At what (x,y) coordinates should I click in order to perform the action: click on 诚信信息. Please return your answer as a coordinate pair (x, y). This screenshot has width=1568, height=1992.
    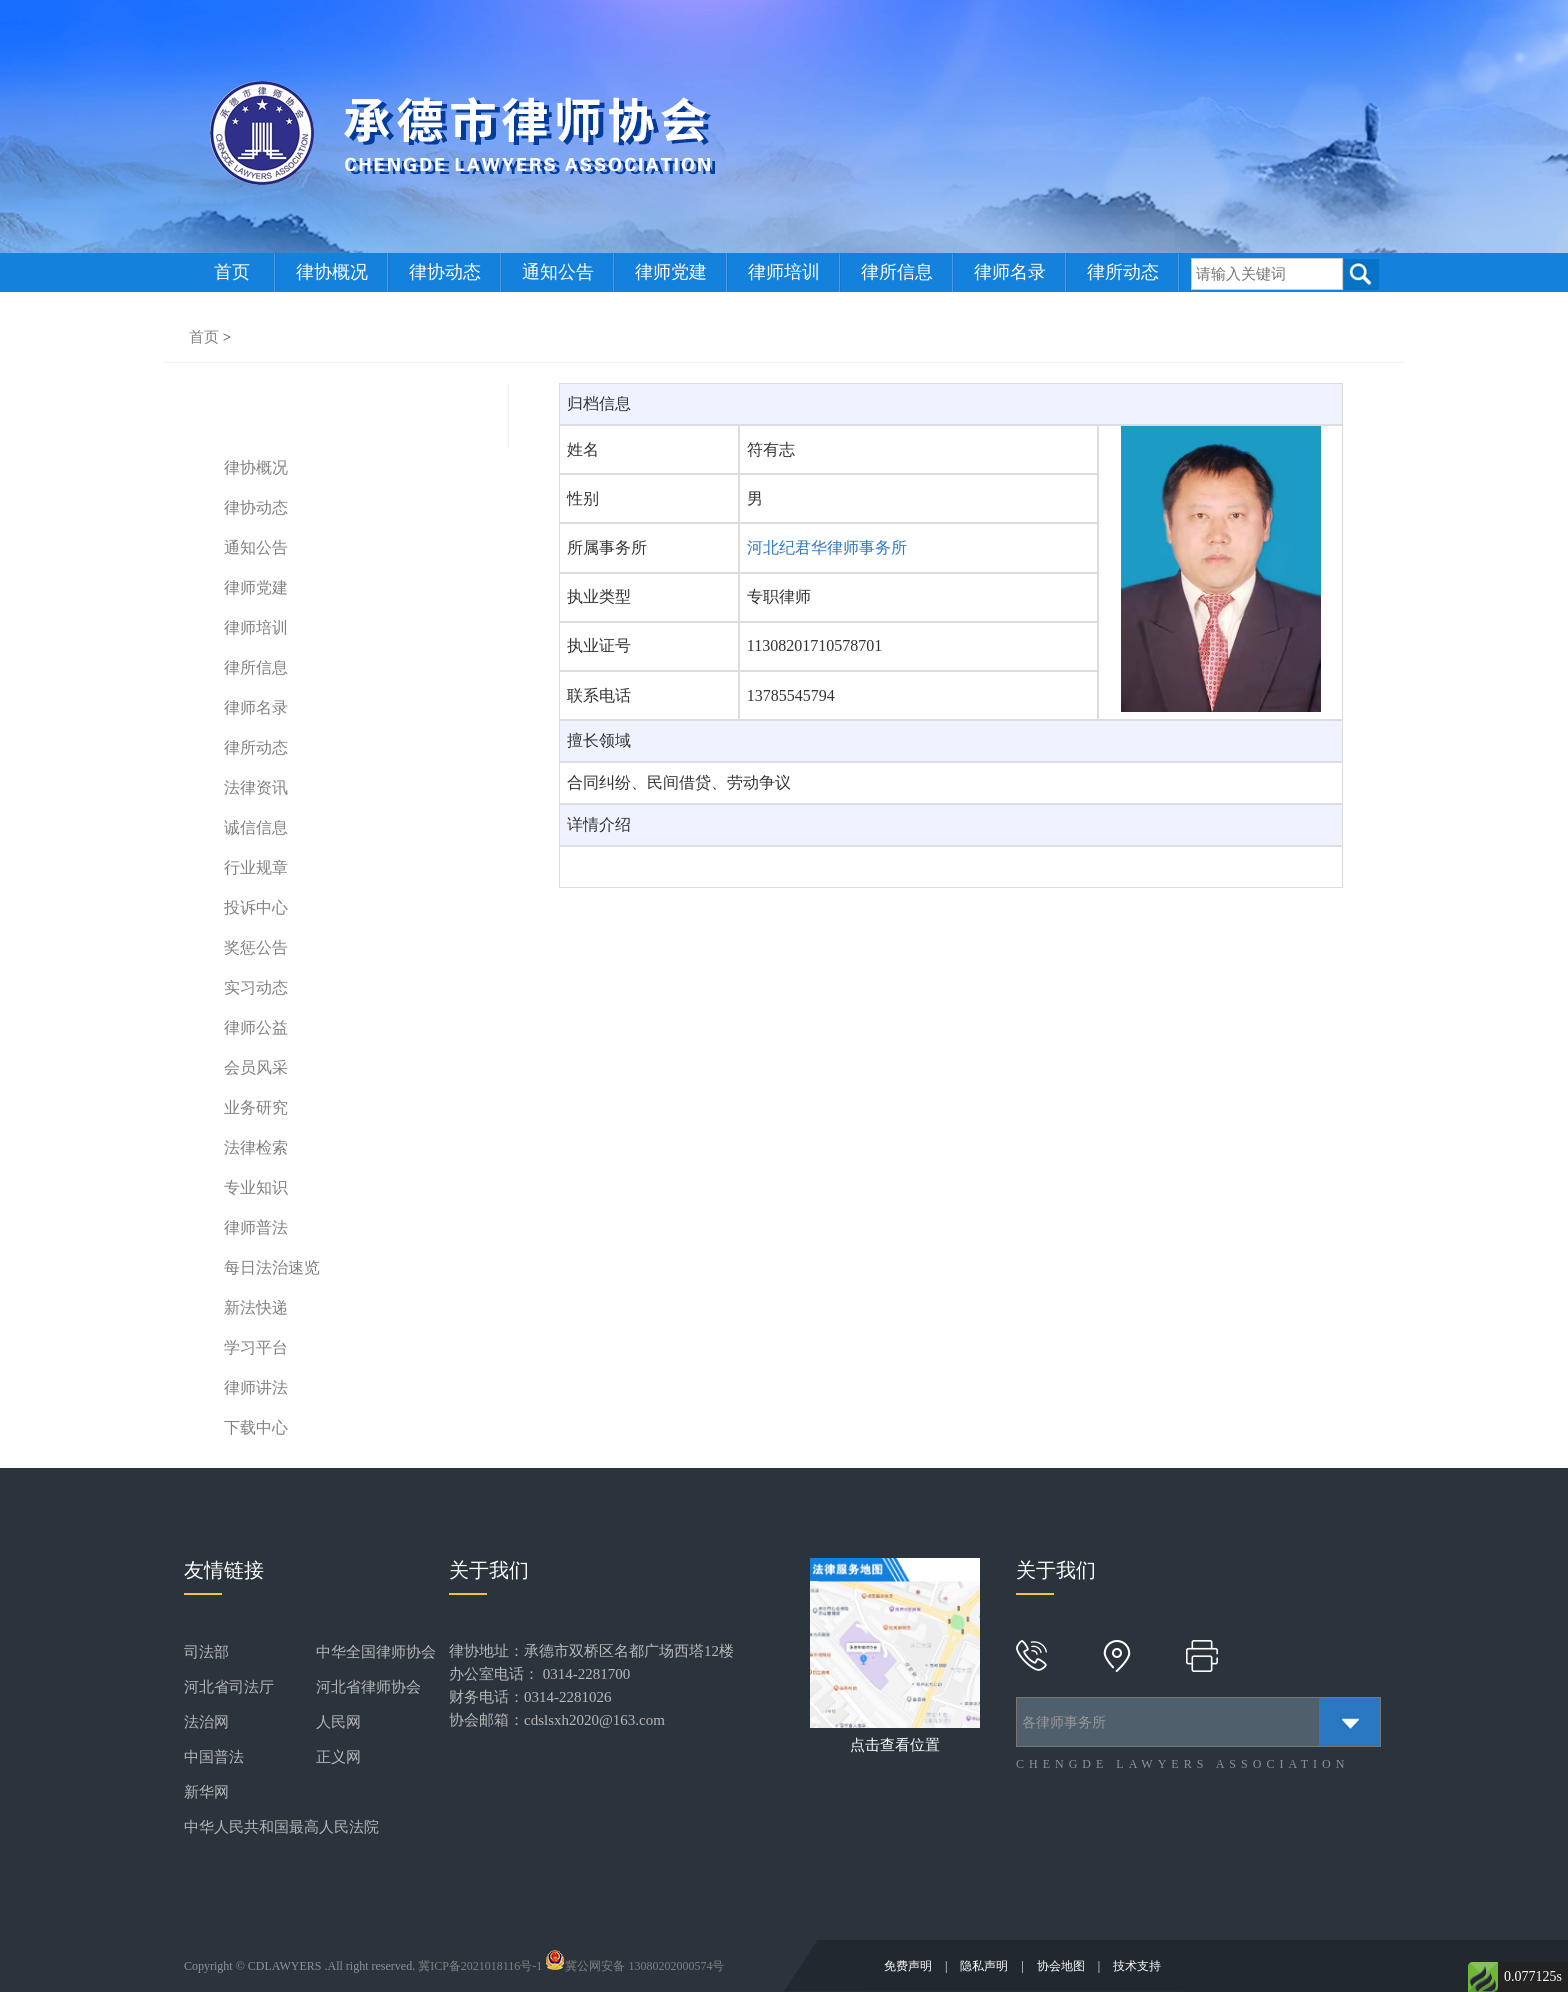
    Looking at the image, I should click on (256, 827).